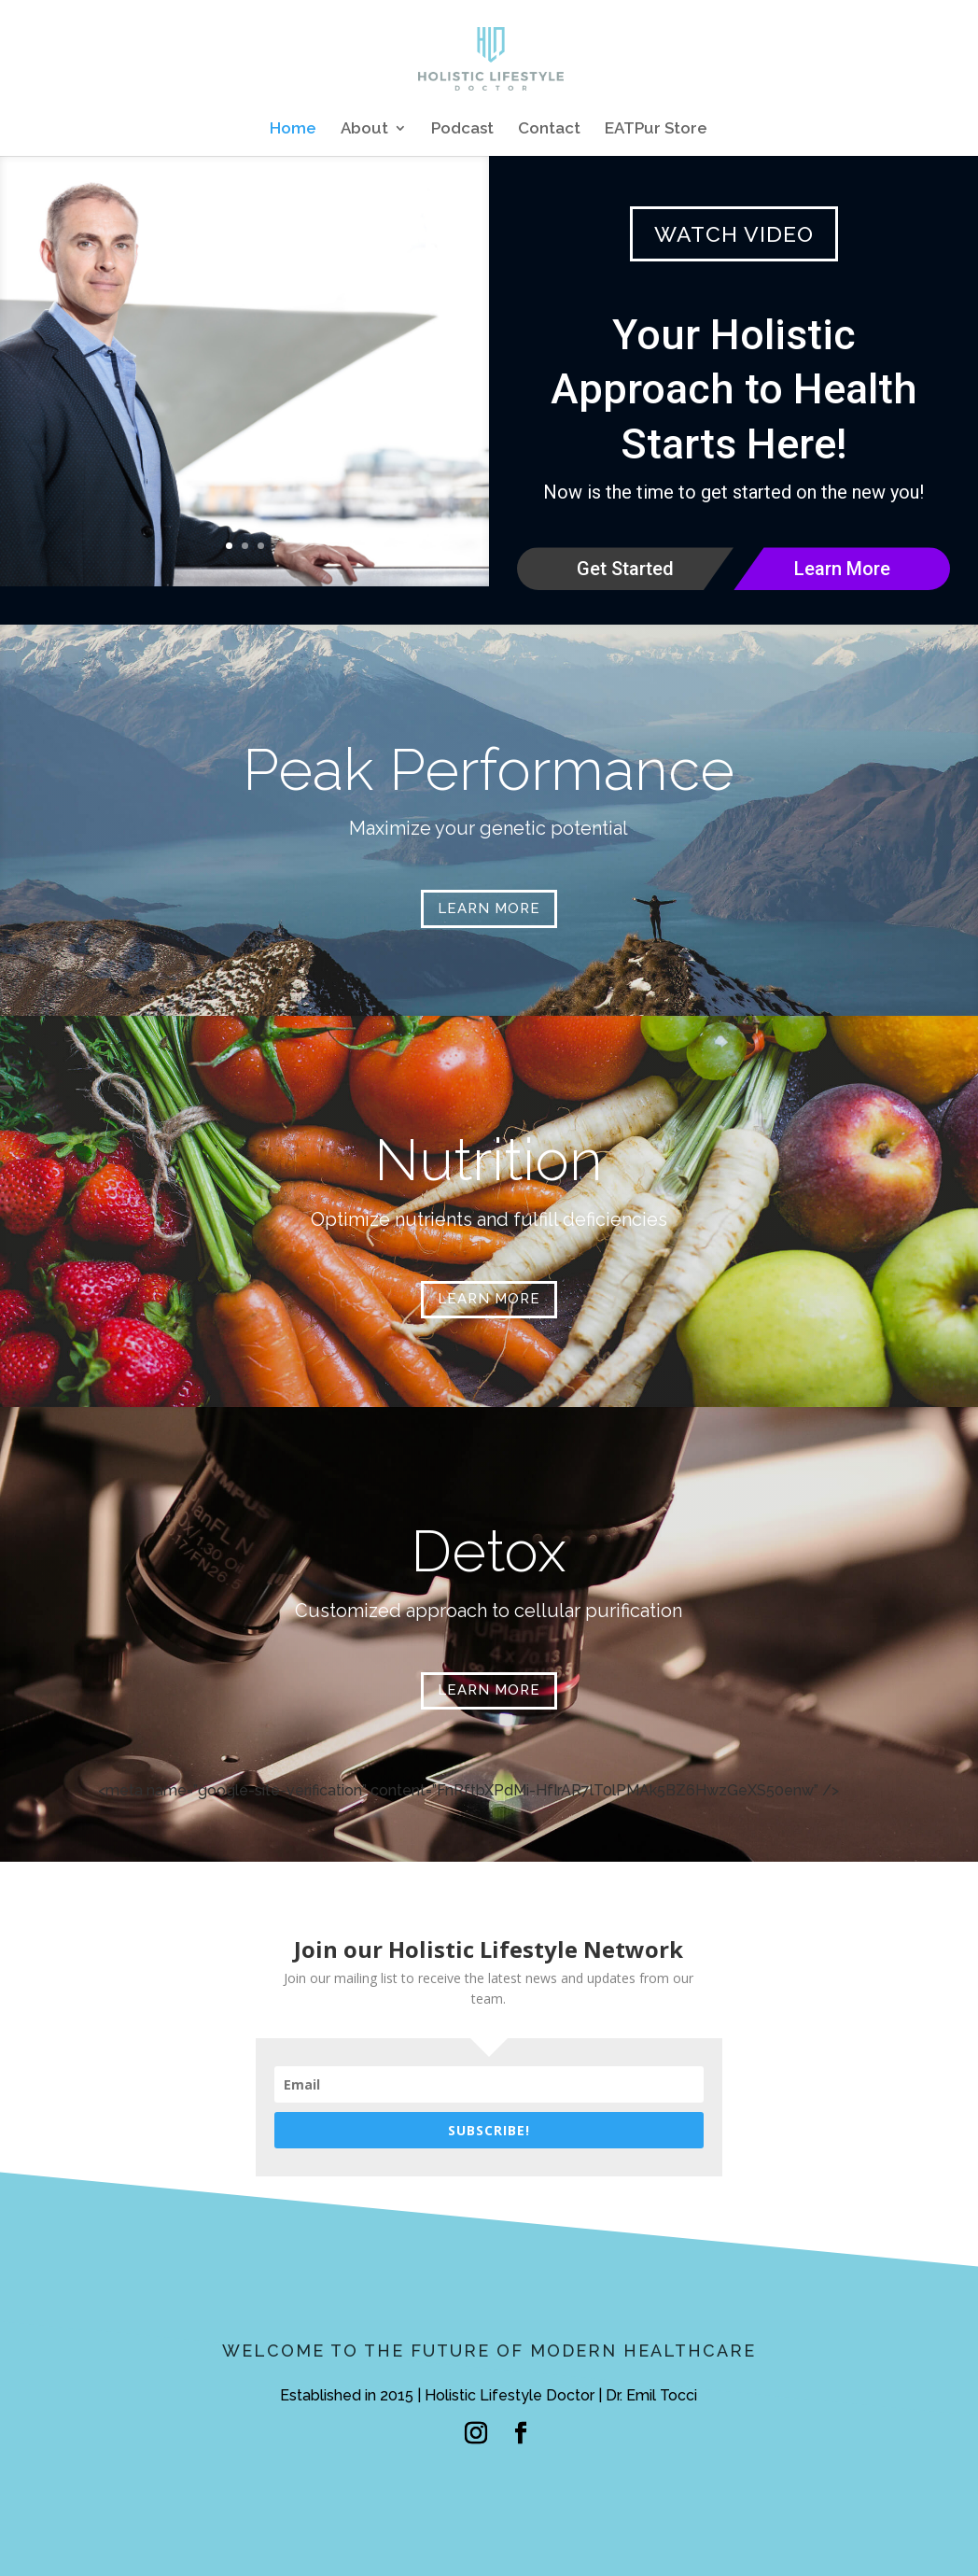 This screenshot has width=978, height=2576. What do you see at coordinates (549, 129) in the screenshot?
I see `Contact` at bounding box center [549, 129].